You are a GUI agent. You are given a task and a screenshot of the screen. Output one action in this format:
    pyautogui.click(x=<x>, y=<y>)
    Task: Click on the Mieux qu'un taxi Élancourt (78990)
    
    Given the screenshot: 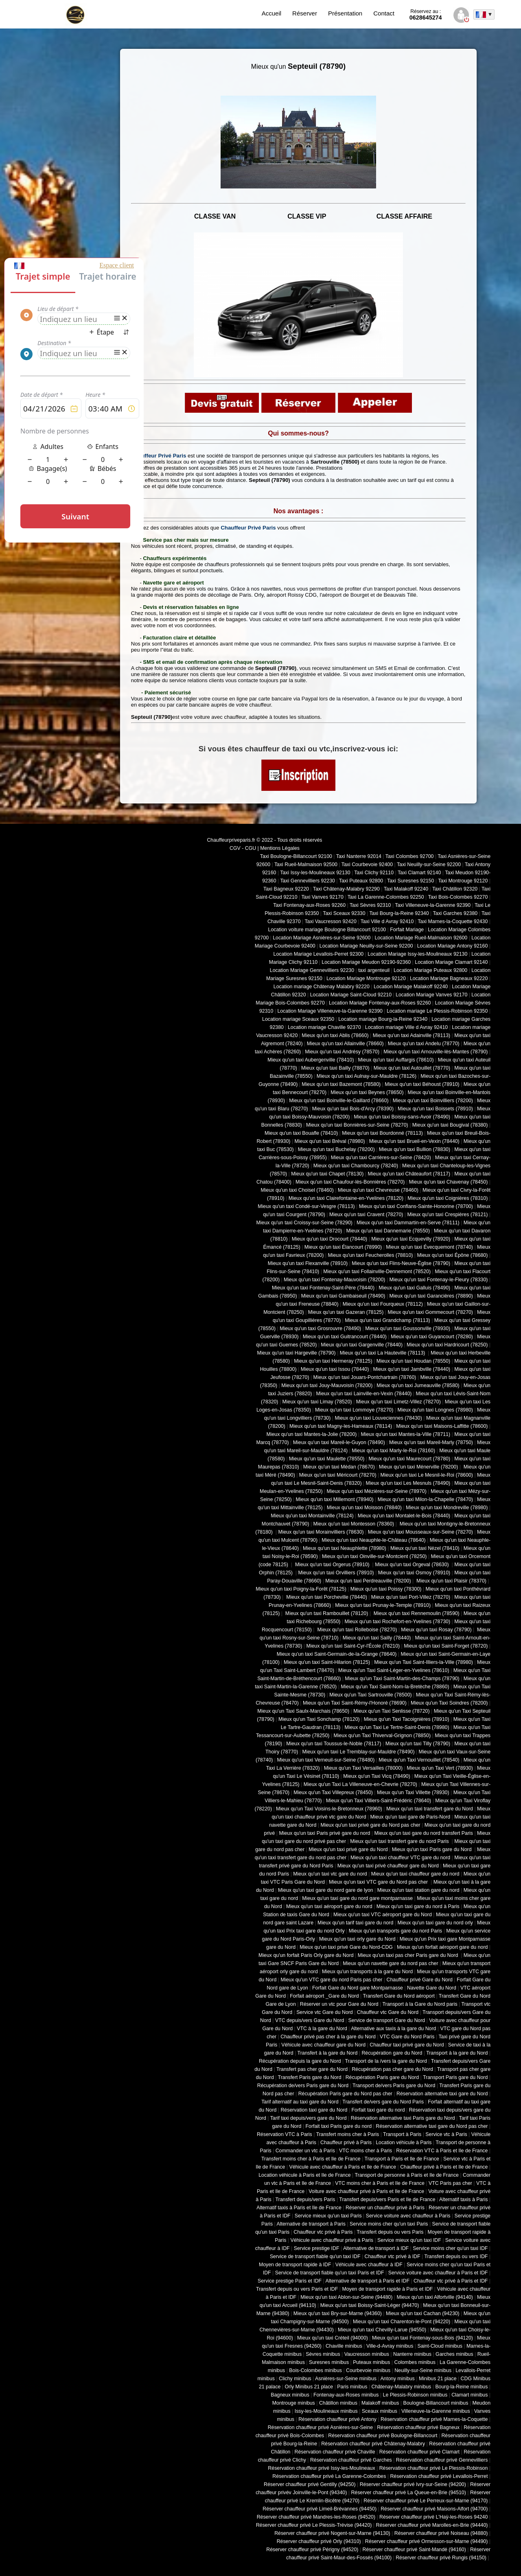 What is the action you would take?
    pyautogui.click(x=343, y=1247)
    